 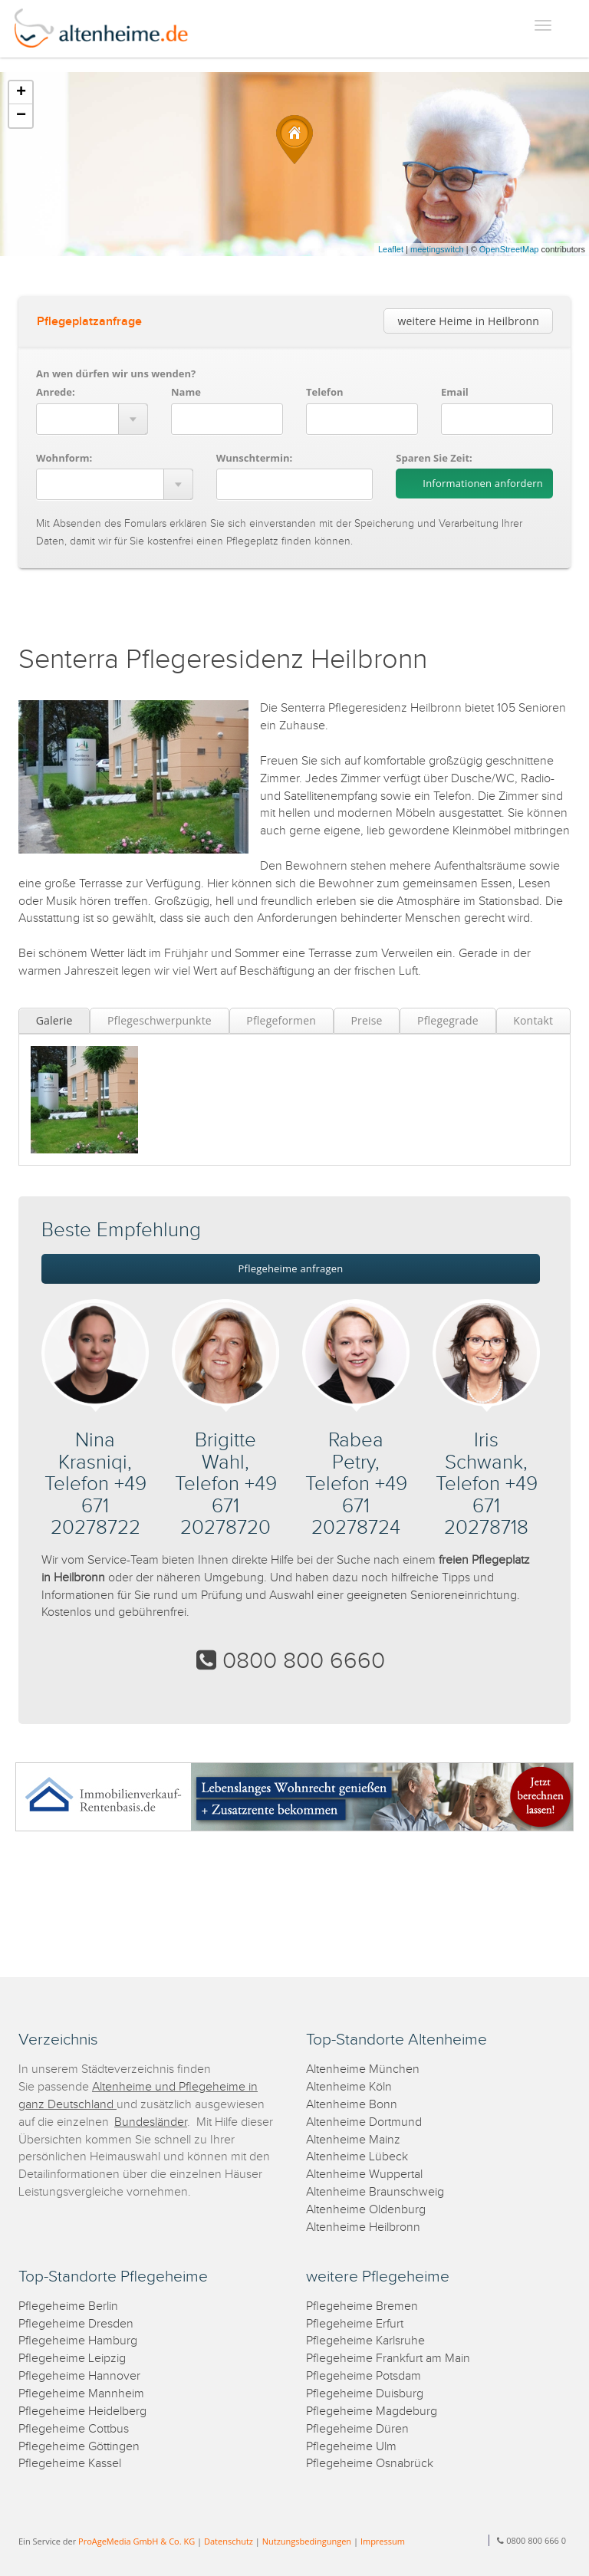 I want to click on Altenheime Köln, so click(x=349, y=2087).